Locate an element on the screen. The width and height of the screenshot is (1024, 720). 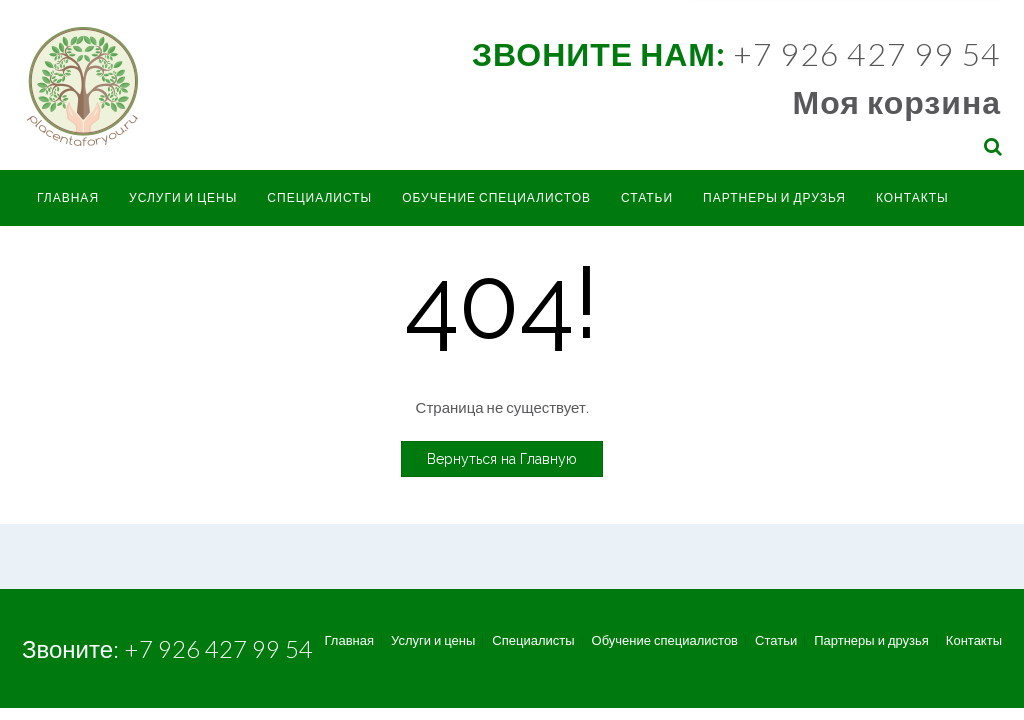
Партнеры и друзья is located at coordinates (774, 197).